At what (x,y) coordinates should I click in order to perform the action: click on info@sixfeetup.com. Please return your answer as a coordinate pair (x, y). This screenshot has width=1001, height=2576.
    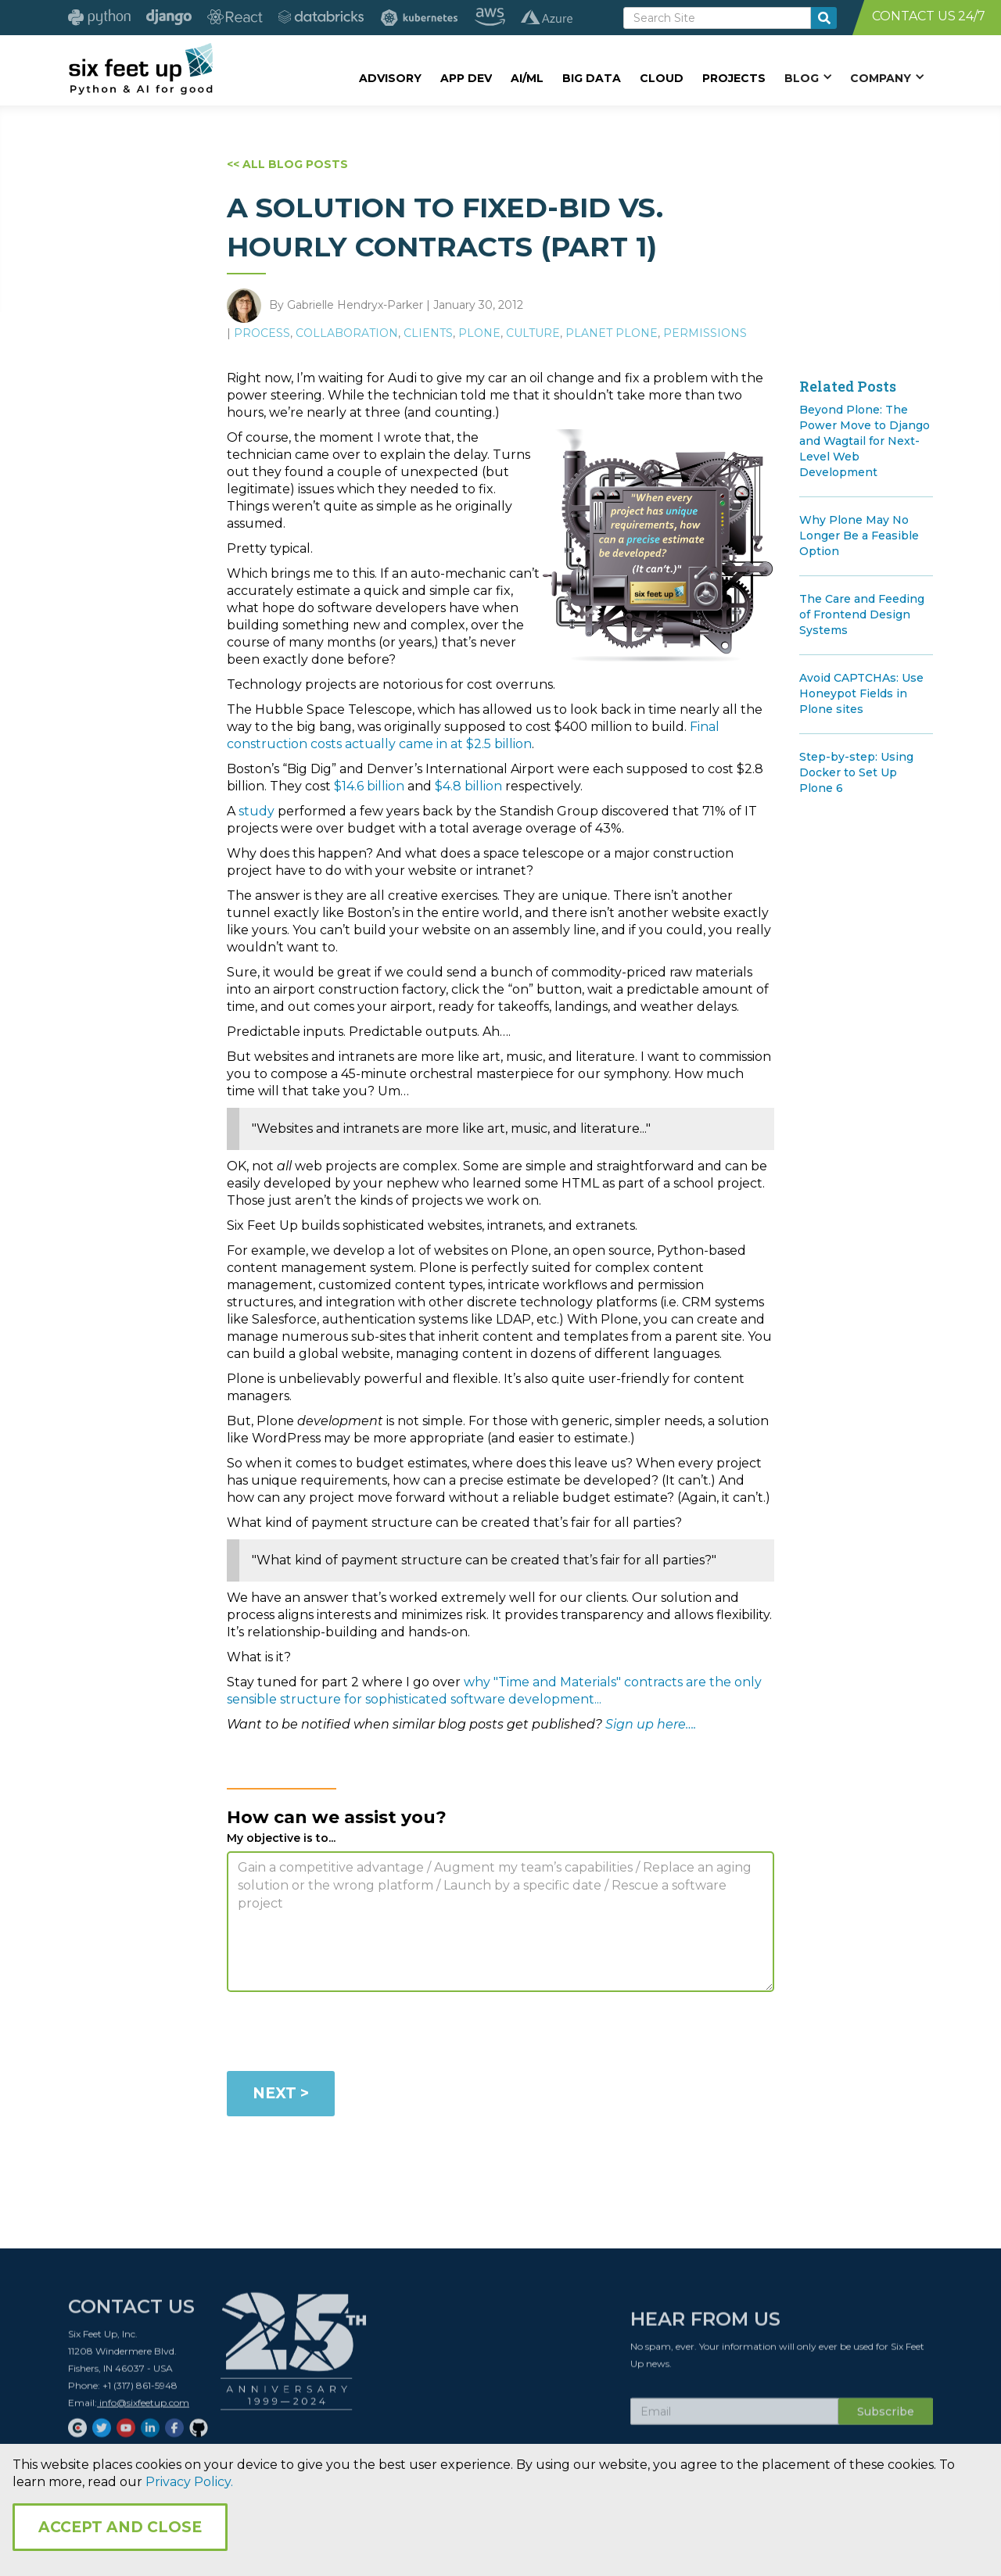
    Looking at the image, I should click on (143, 2407).